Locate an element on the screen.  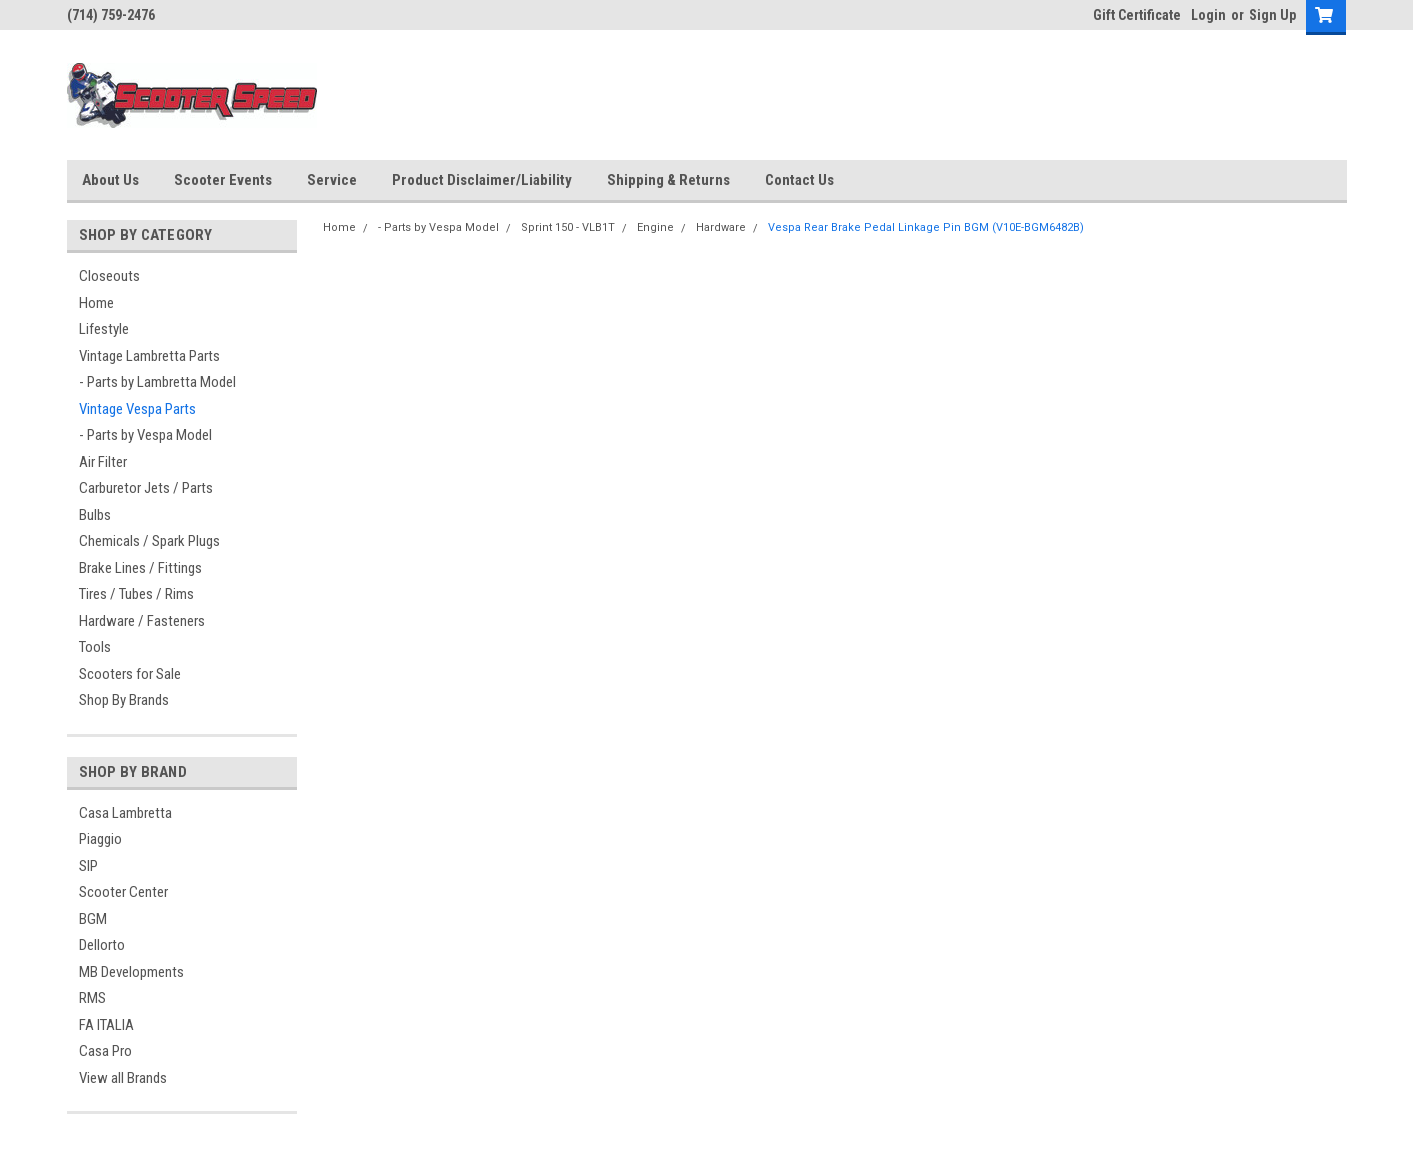
SIP is located at coordinates (88, 866).